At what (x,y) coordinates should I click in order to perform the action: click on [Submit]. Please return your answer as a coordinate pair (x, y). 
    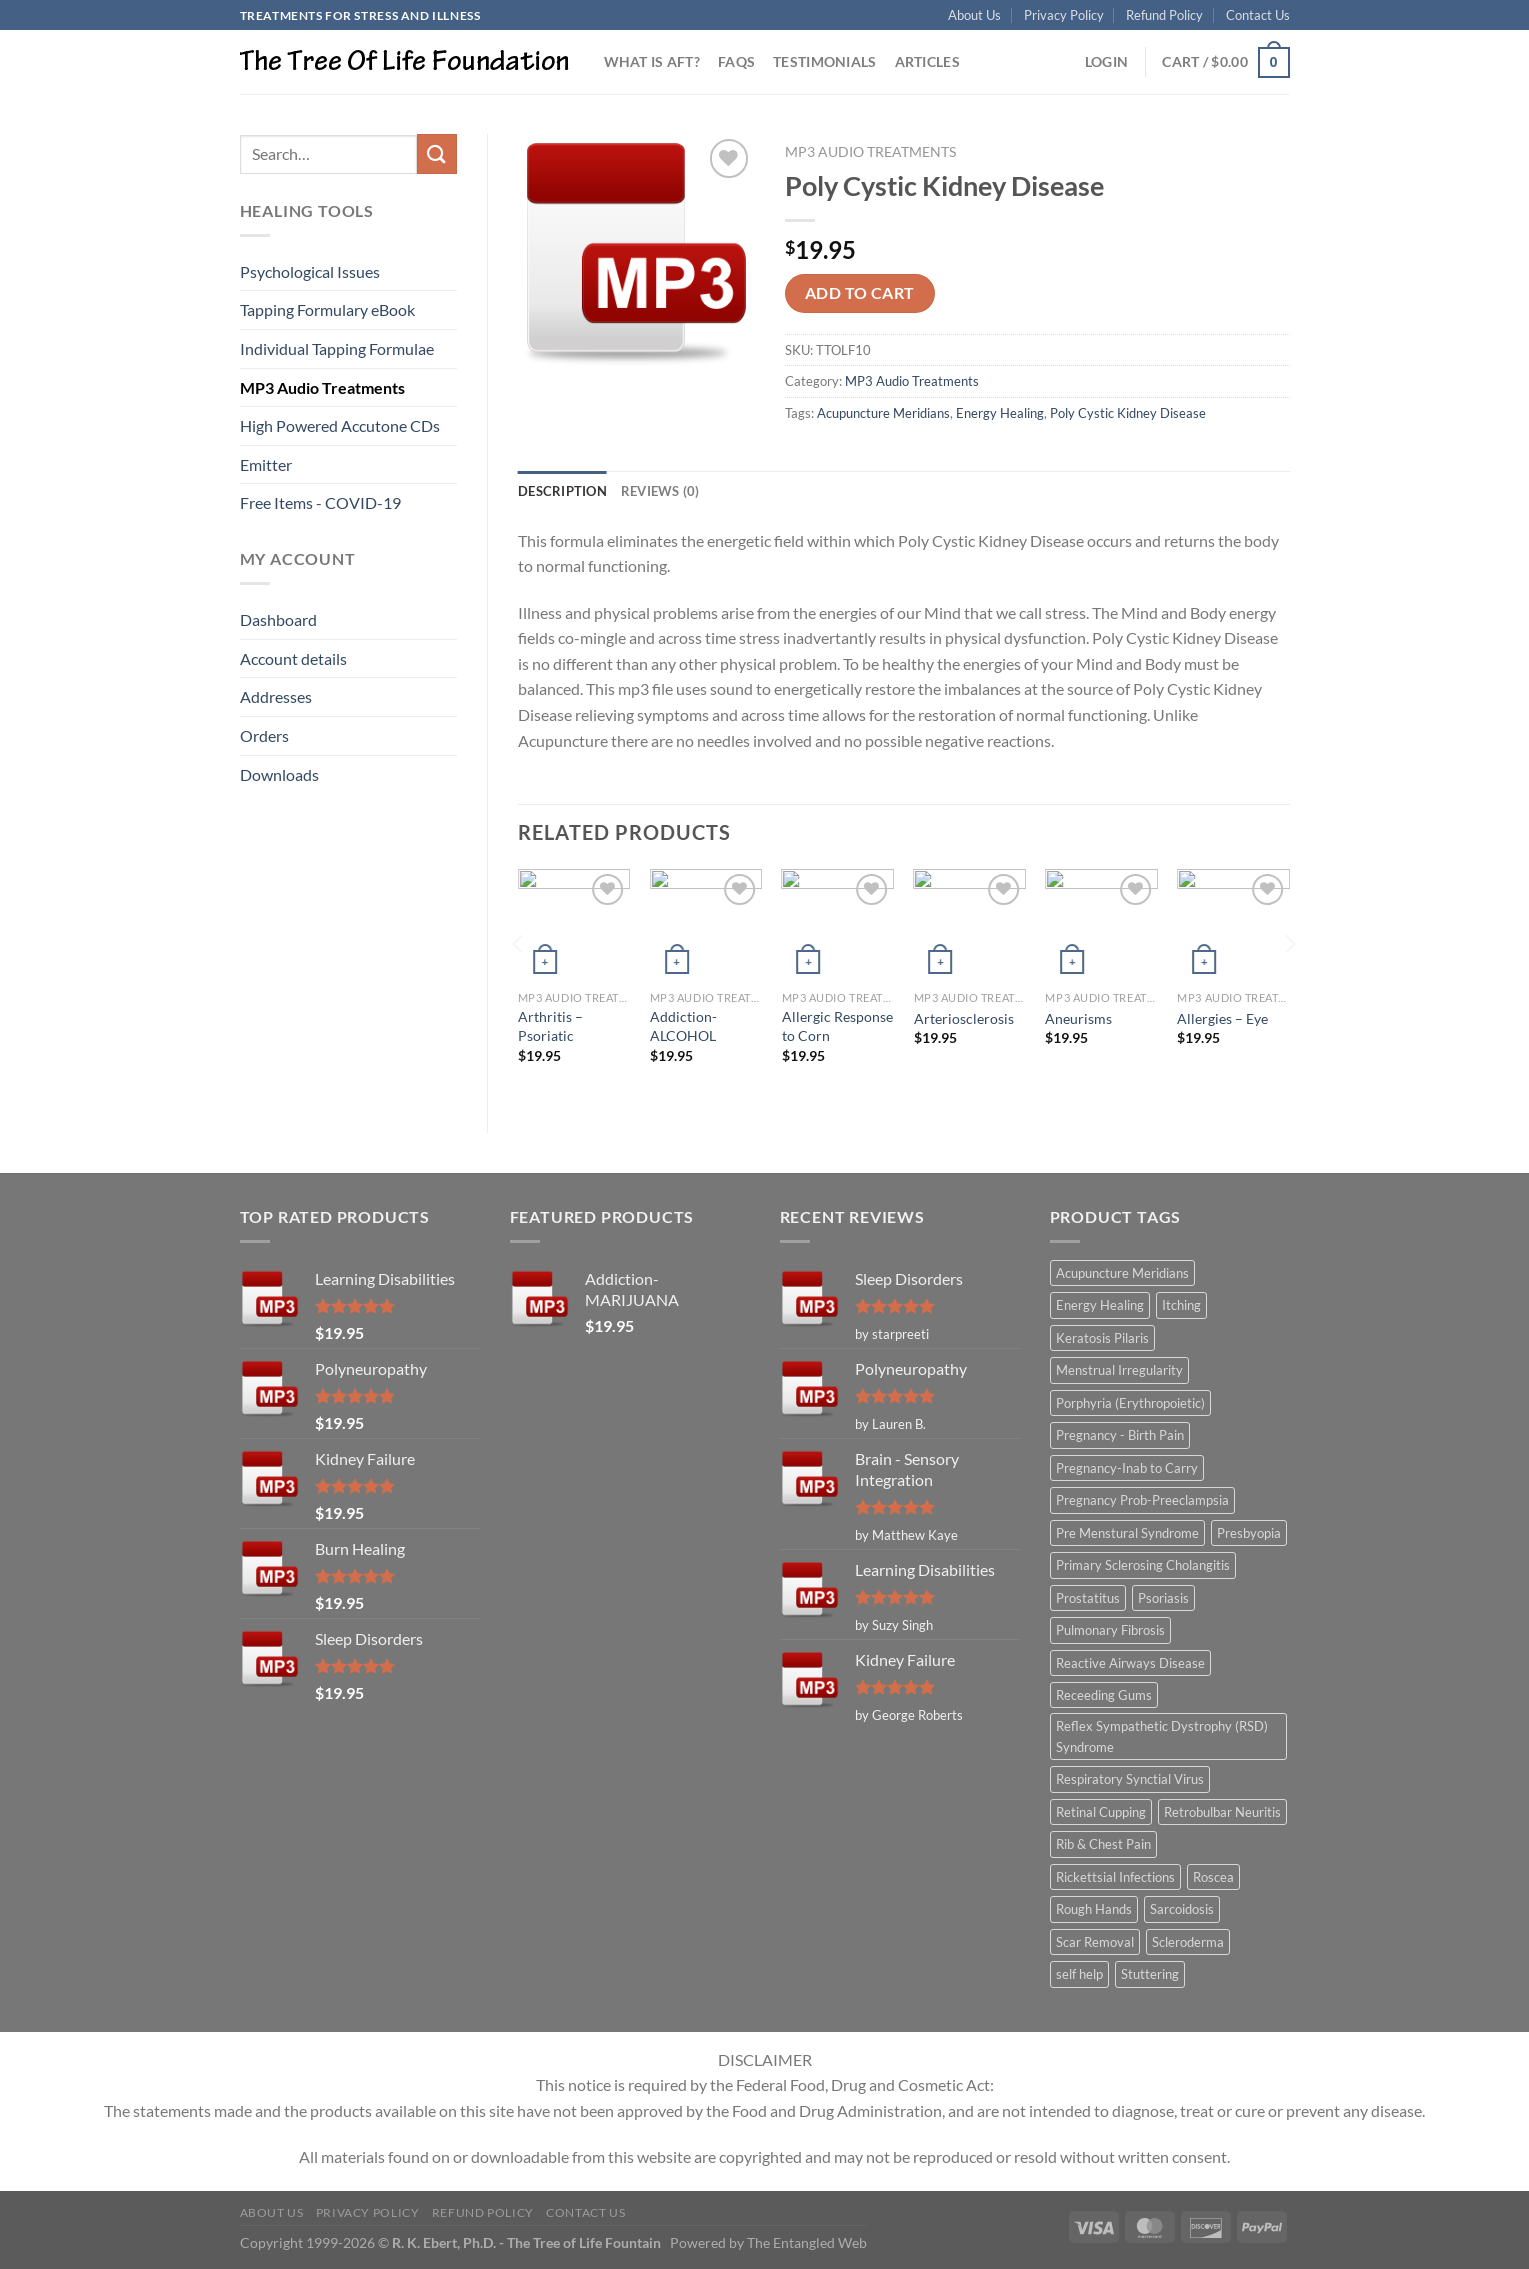
    Looking at the image, I should click on (437, 153).